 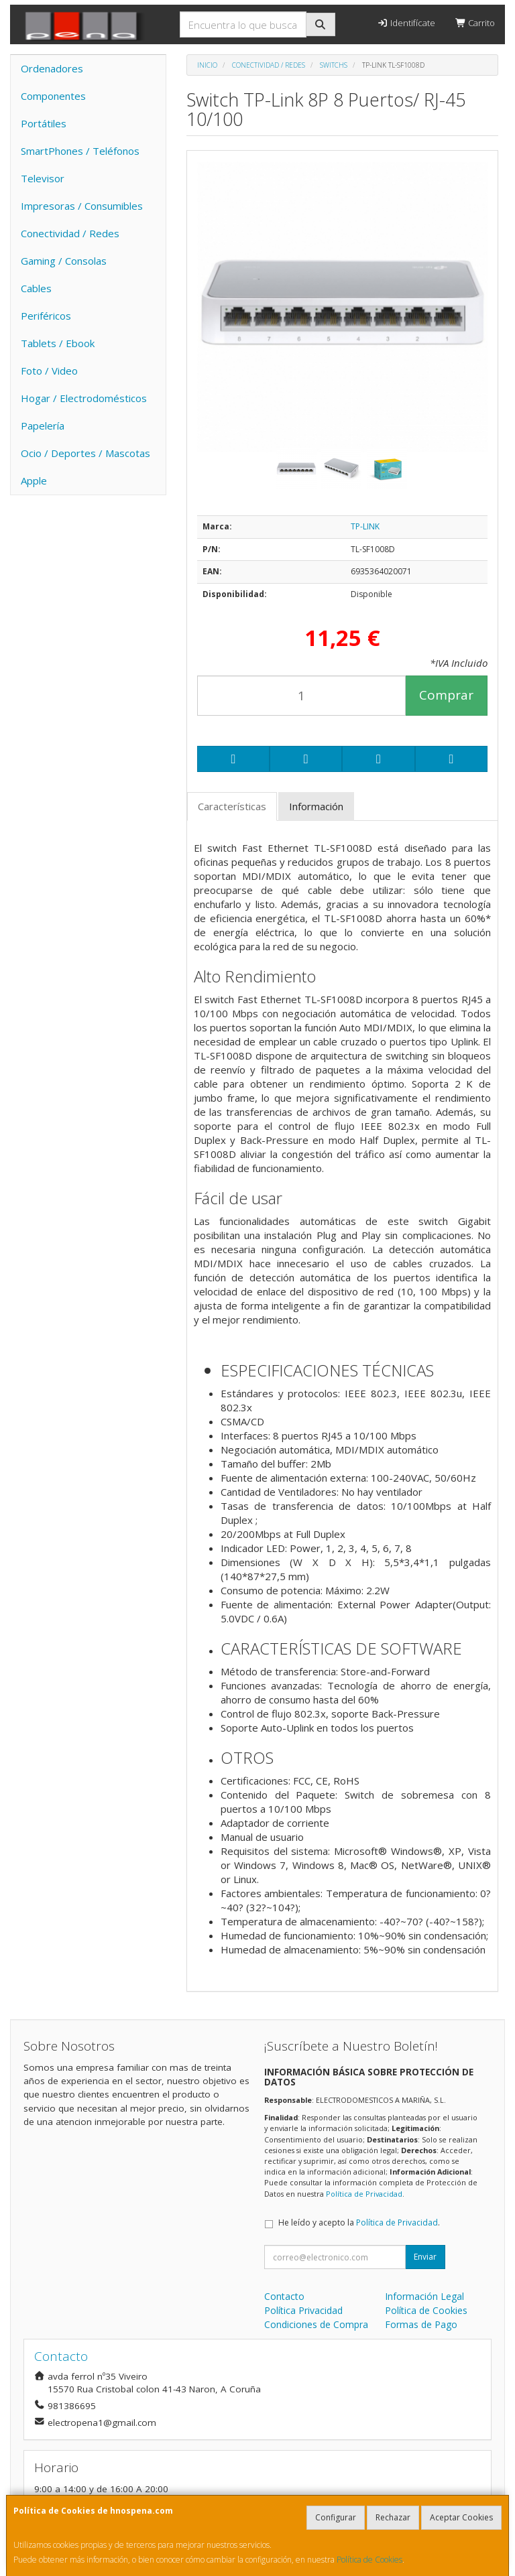 What do you see at coordinates (393, 2517) in the screenshot?
I see `Rechazar` at bounding box center [393, 2517].